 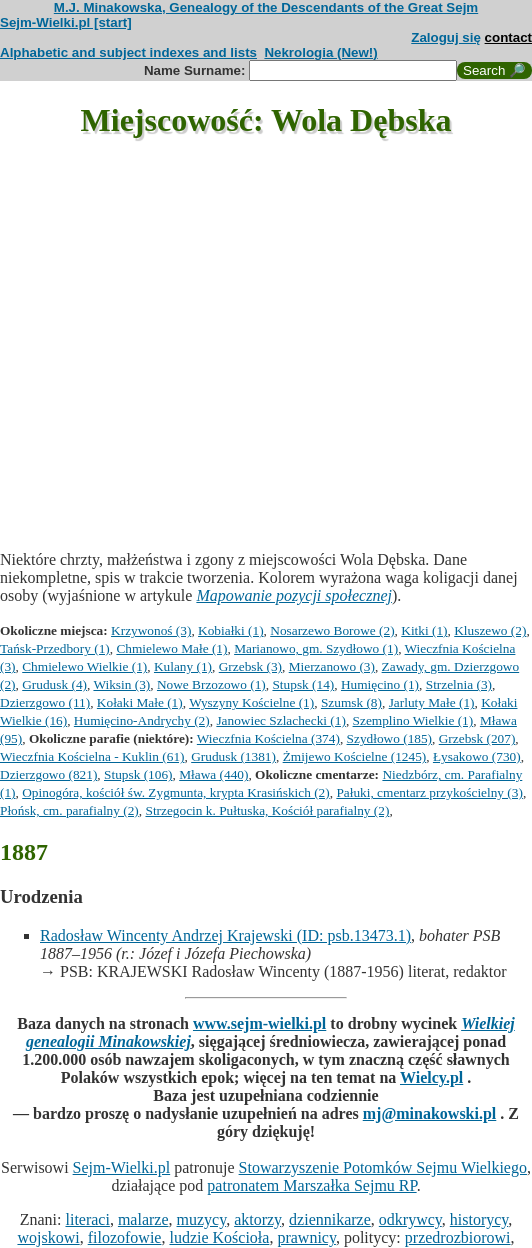 What do you see at coordinates (431, 1077) in the screenshot?
I see `Wielcy.pl` at bounding box center [431, 1077].